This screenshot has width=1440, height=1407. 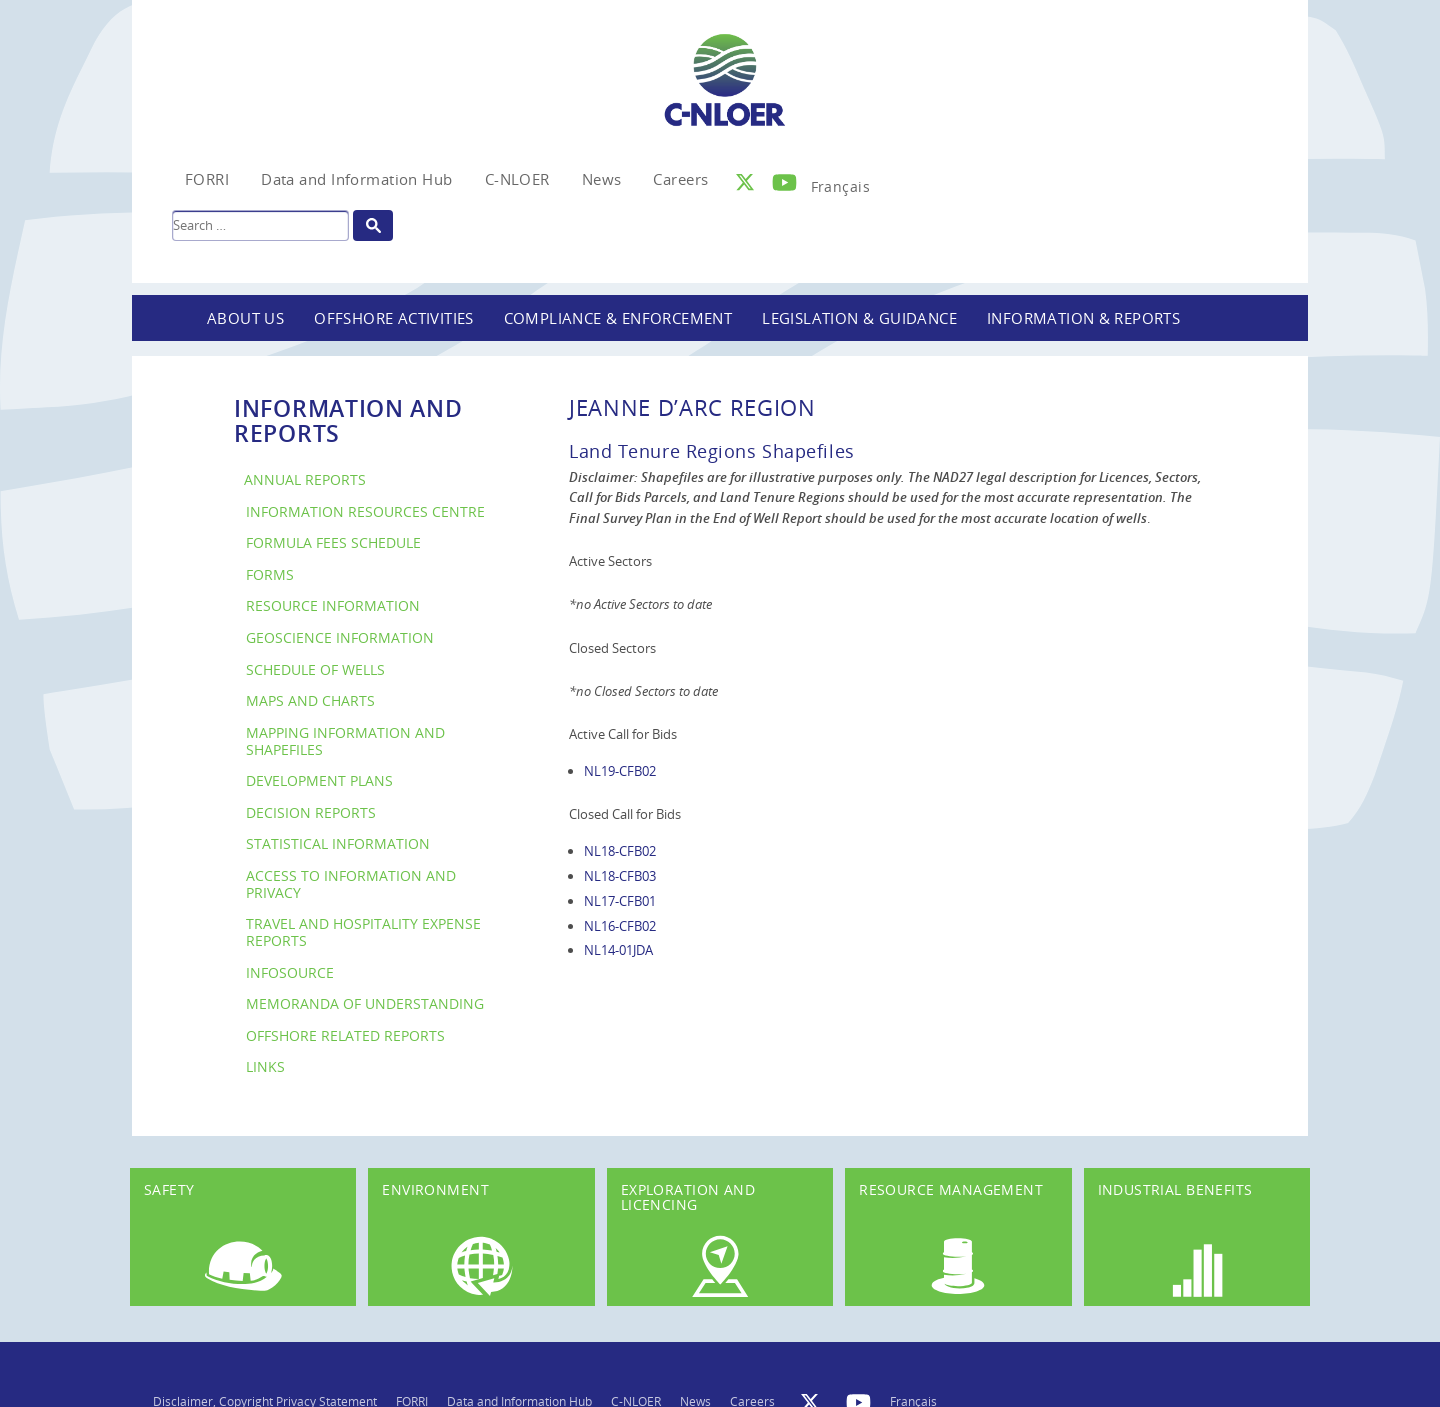 What do you see at coordinates (394, 318) in the screenshot?
I see `Offshore Activities [button]` at bounding box center [394, 318].